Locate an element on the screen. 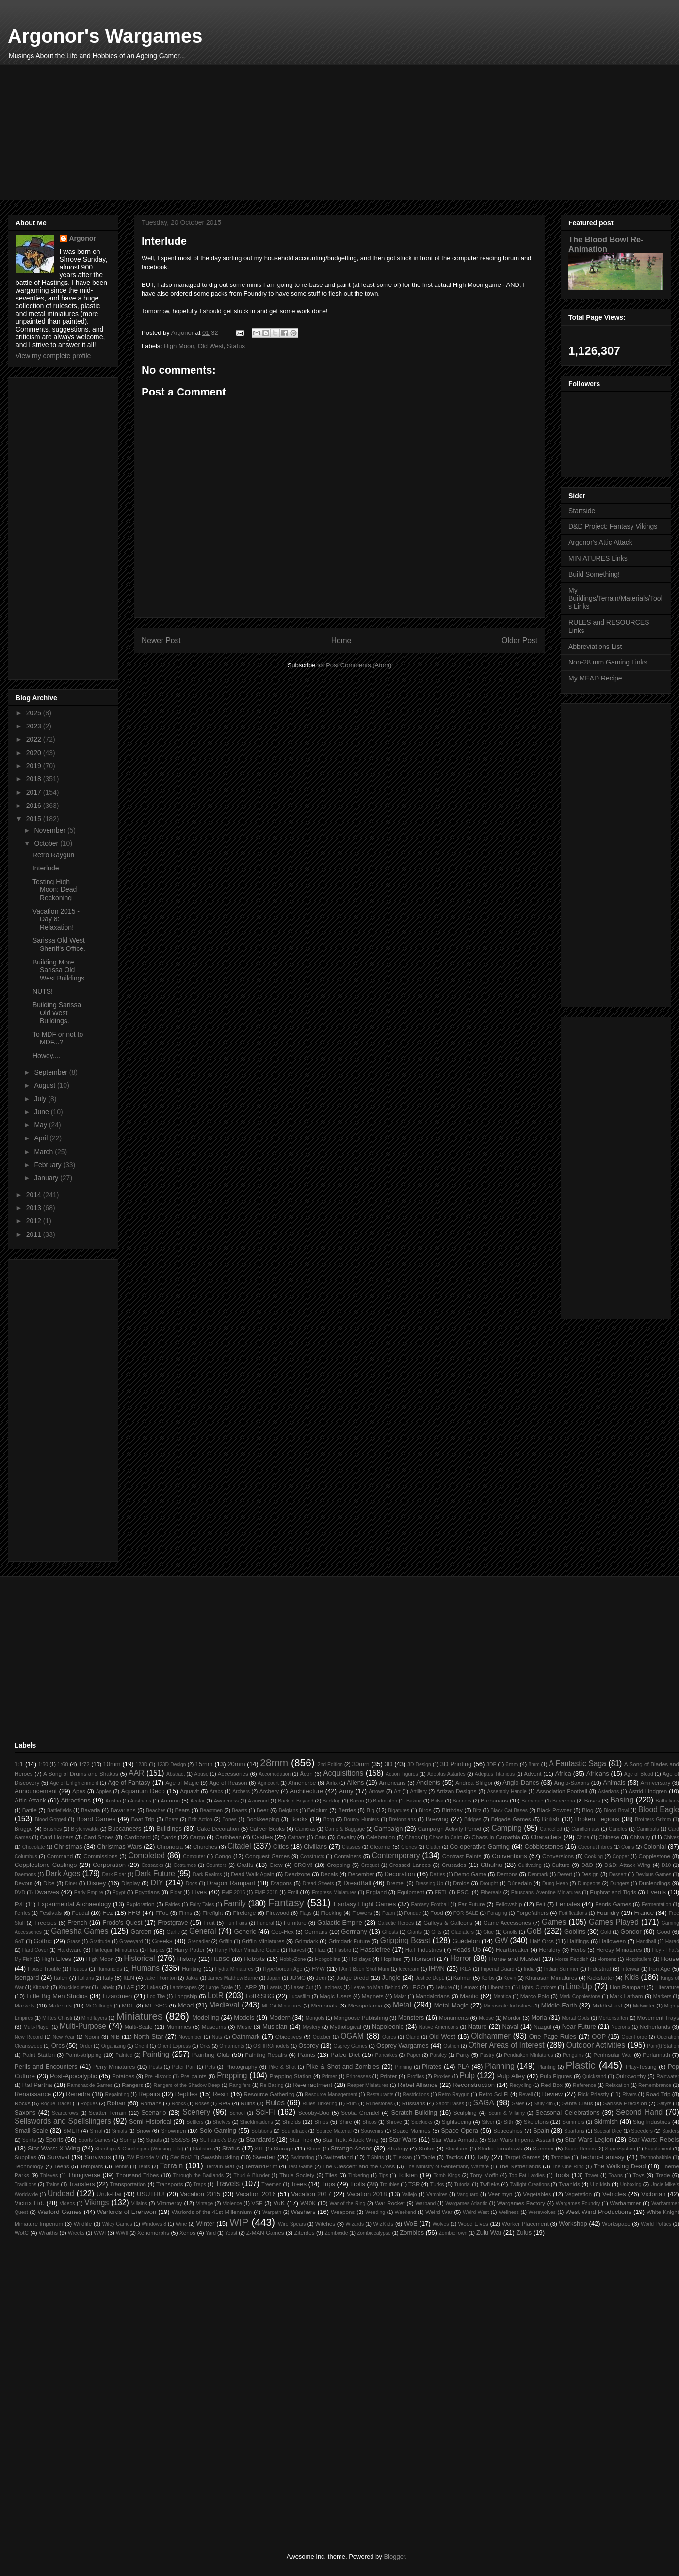 Image resolution: width=679 pixels, height=2576 pixels. James Matthew Barrie is located at coordinates (233, 1978).